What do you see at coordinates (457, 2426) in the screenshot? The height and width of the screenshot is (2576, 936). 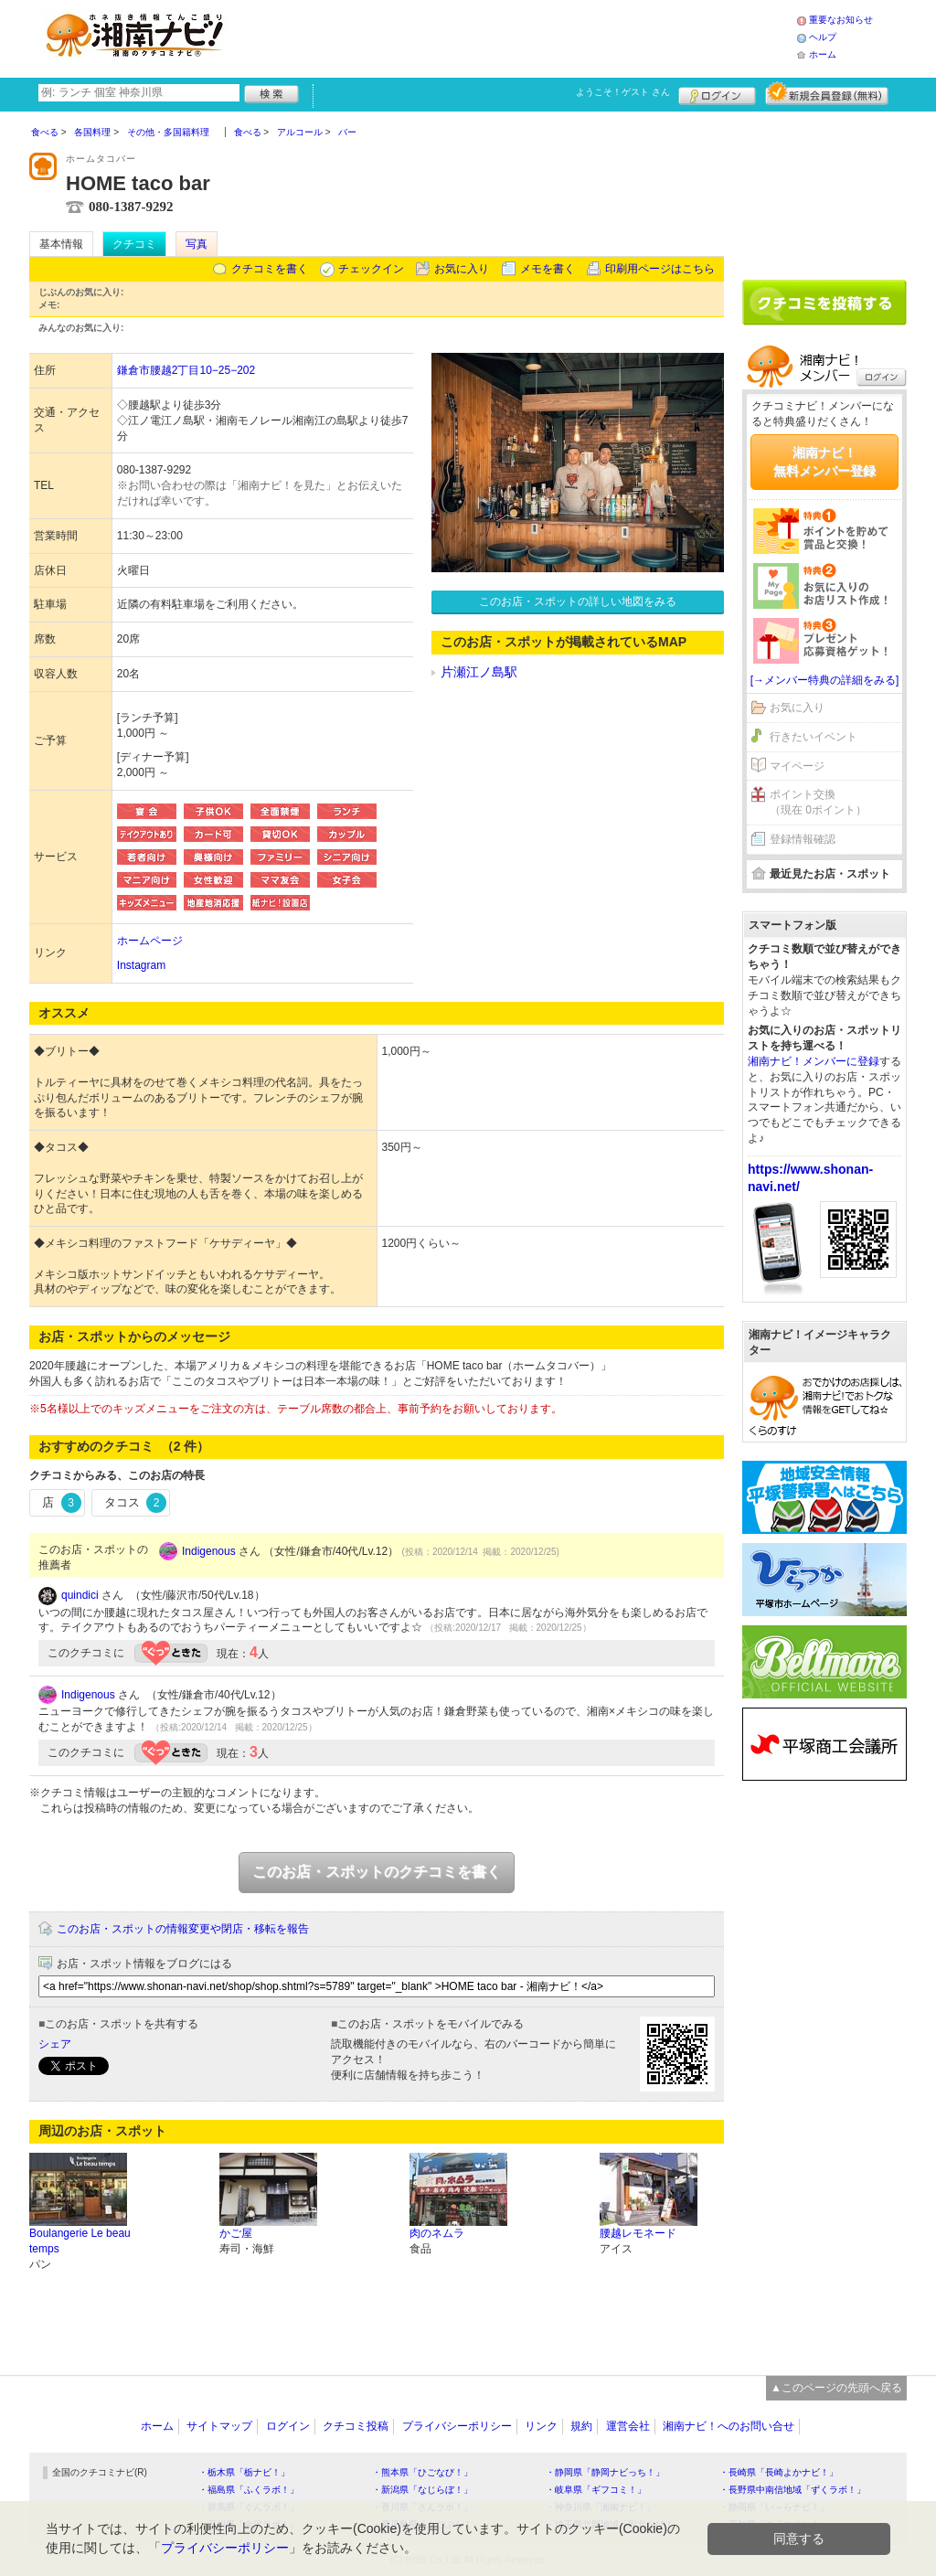 I see `プライバシーポリシー` at bounding box center [457, 2426].